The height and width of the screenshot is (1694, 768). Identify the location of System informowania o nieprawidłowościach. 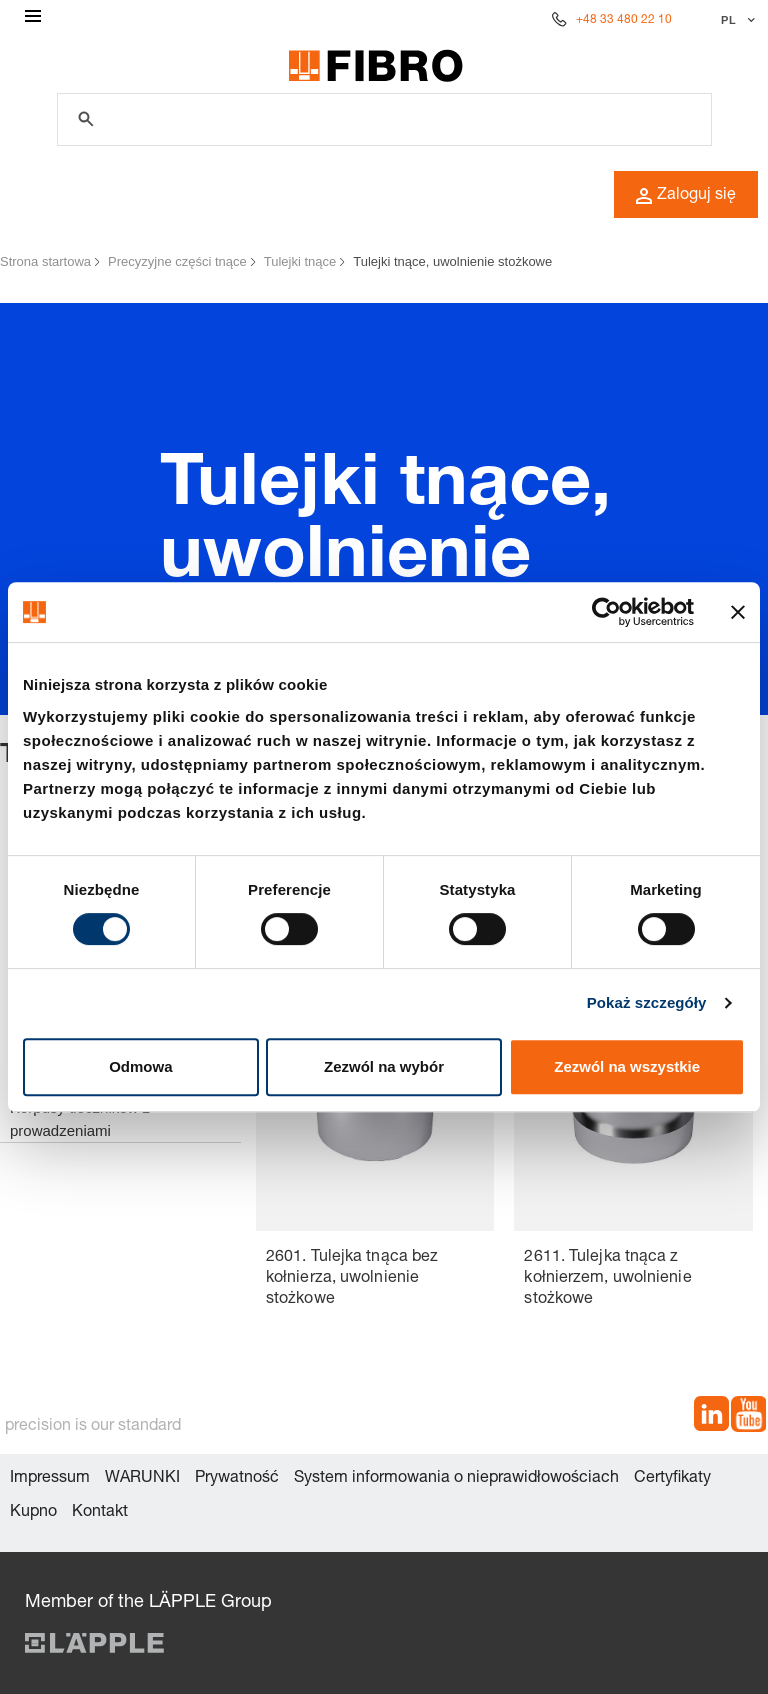
(456, 1479).